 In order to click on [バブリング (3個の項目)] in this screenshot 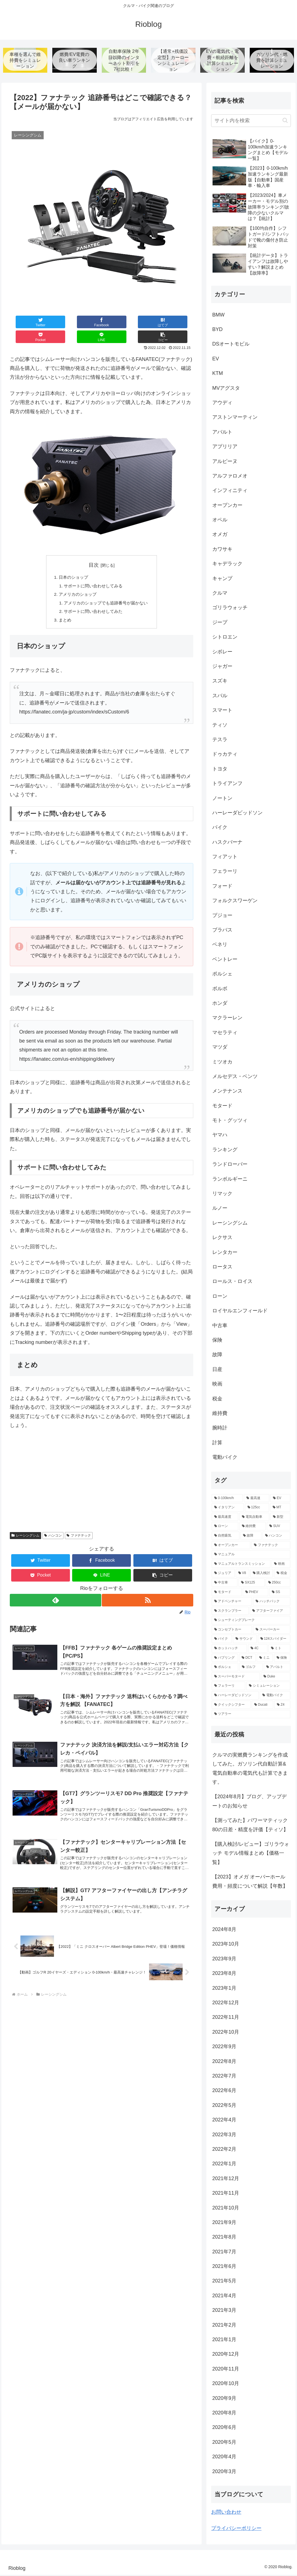, I will do `click(225, 1659)`.